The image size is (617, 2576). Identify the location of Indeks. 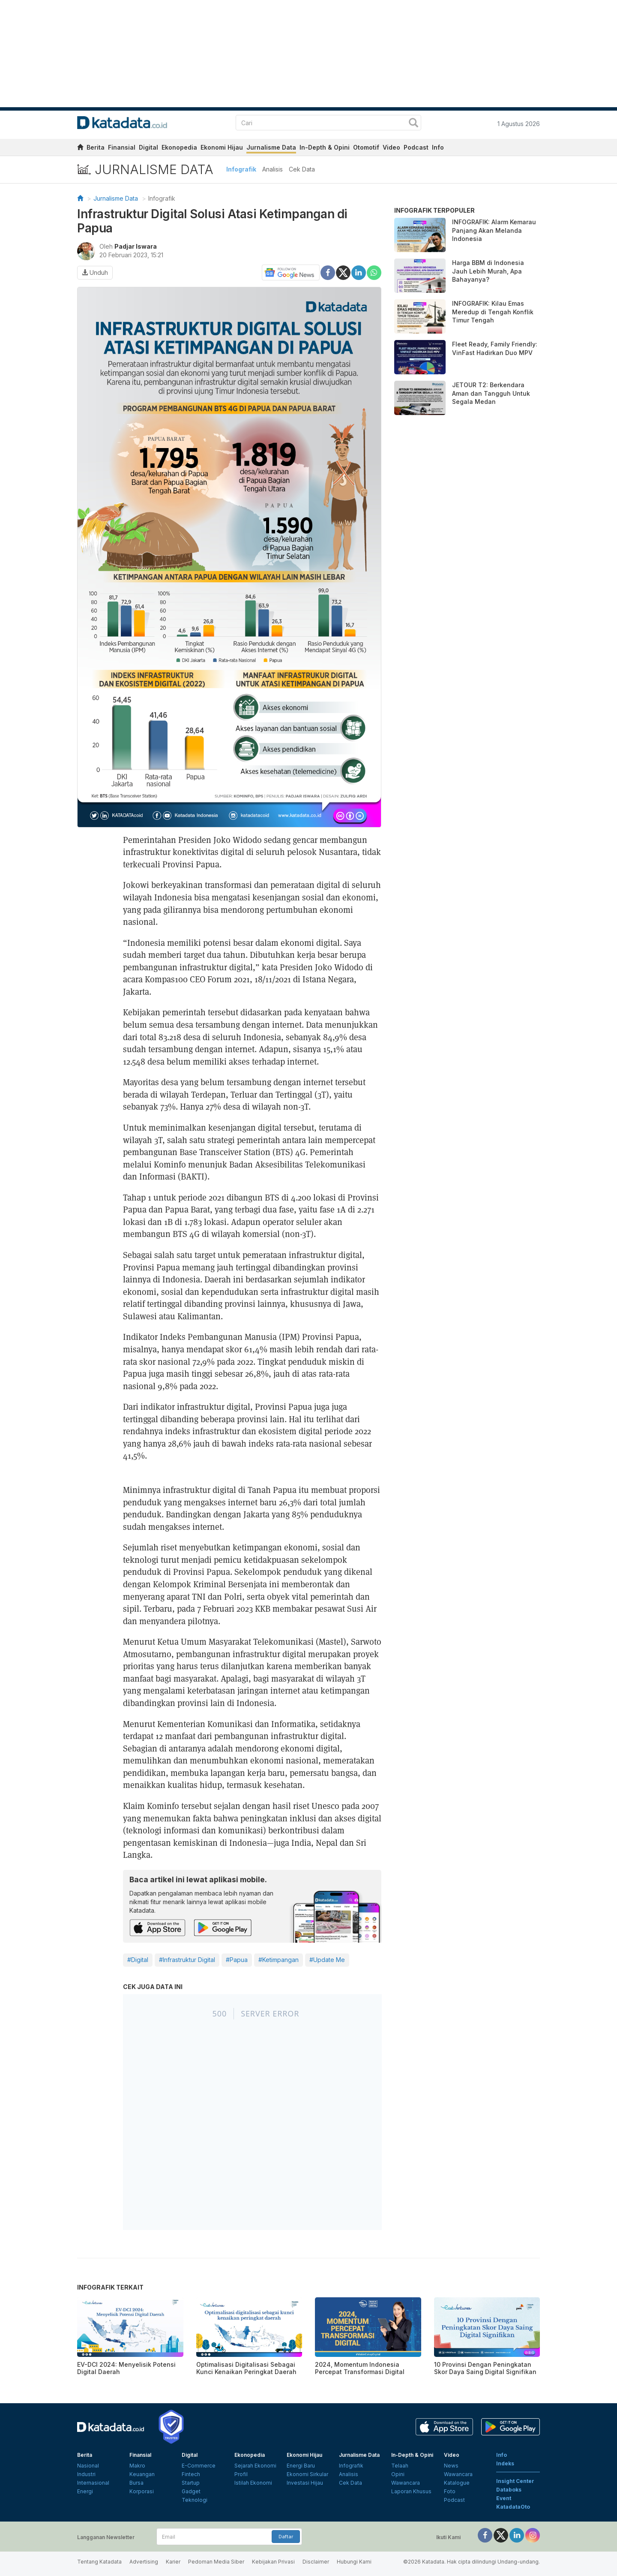
(505, 2463).